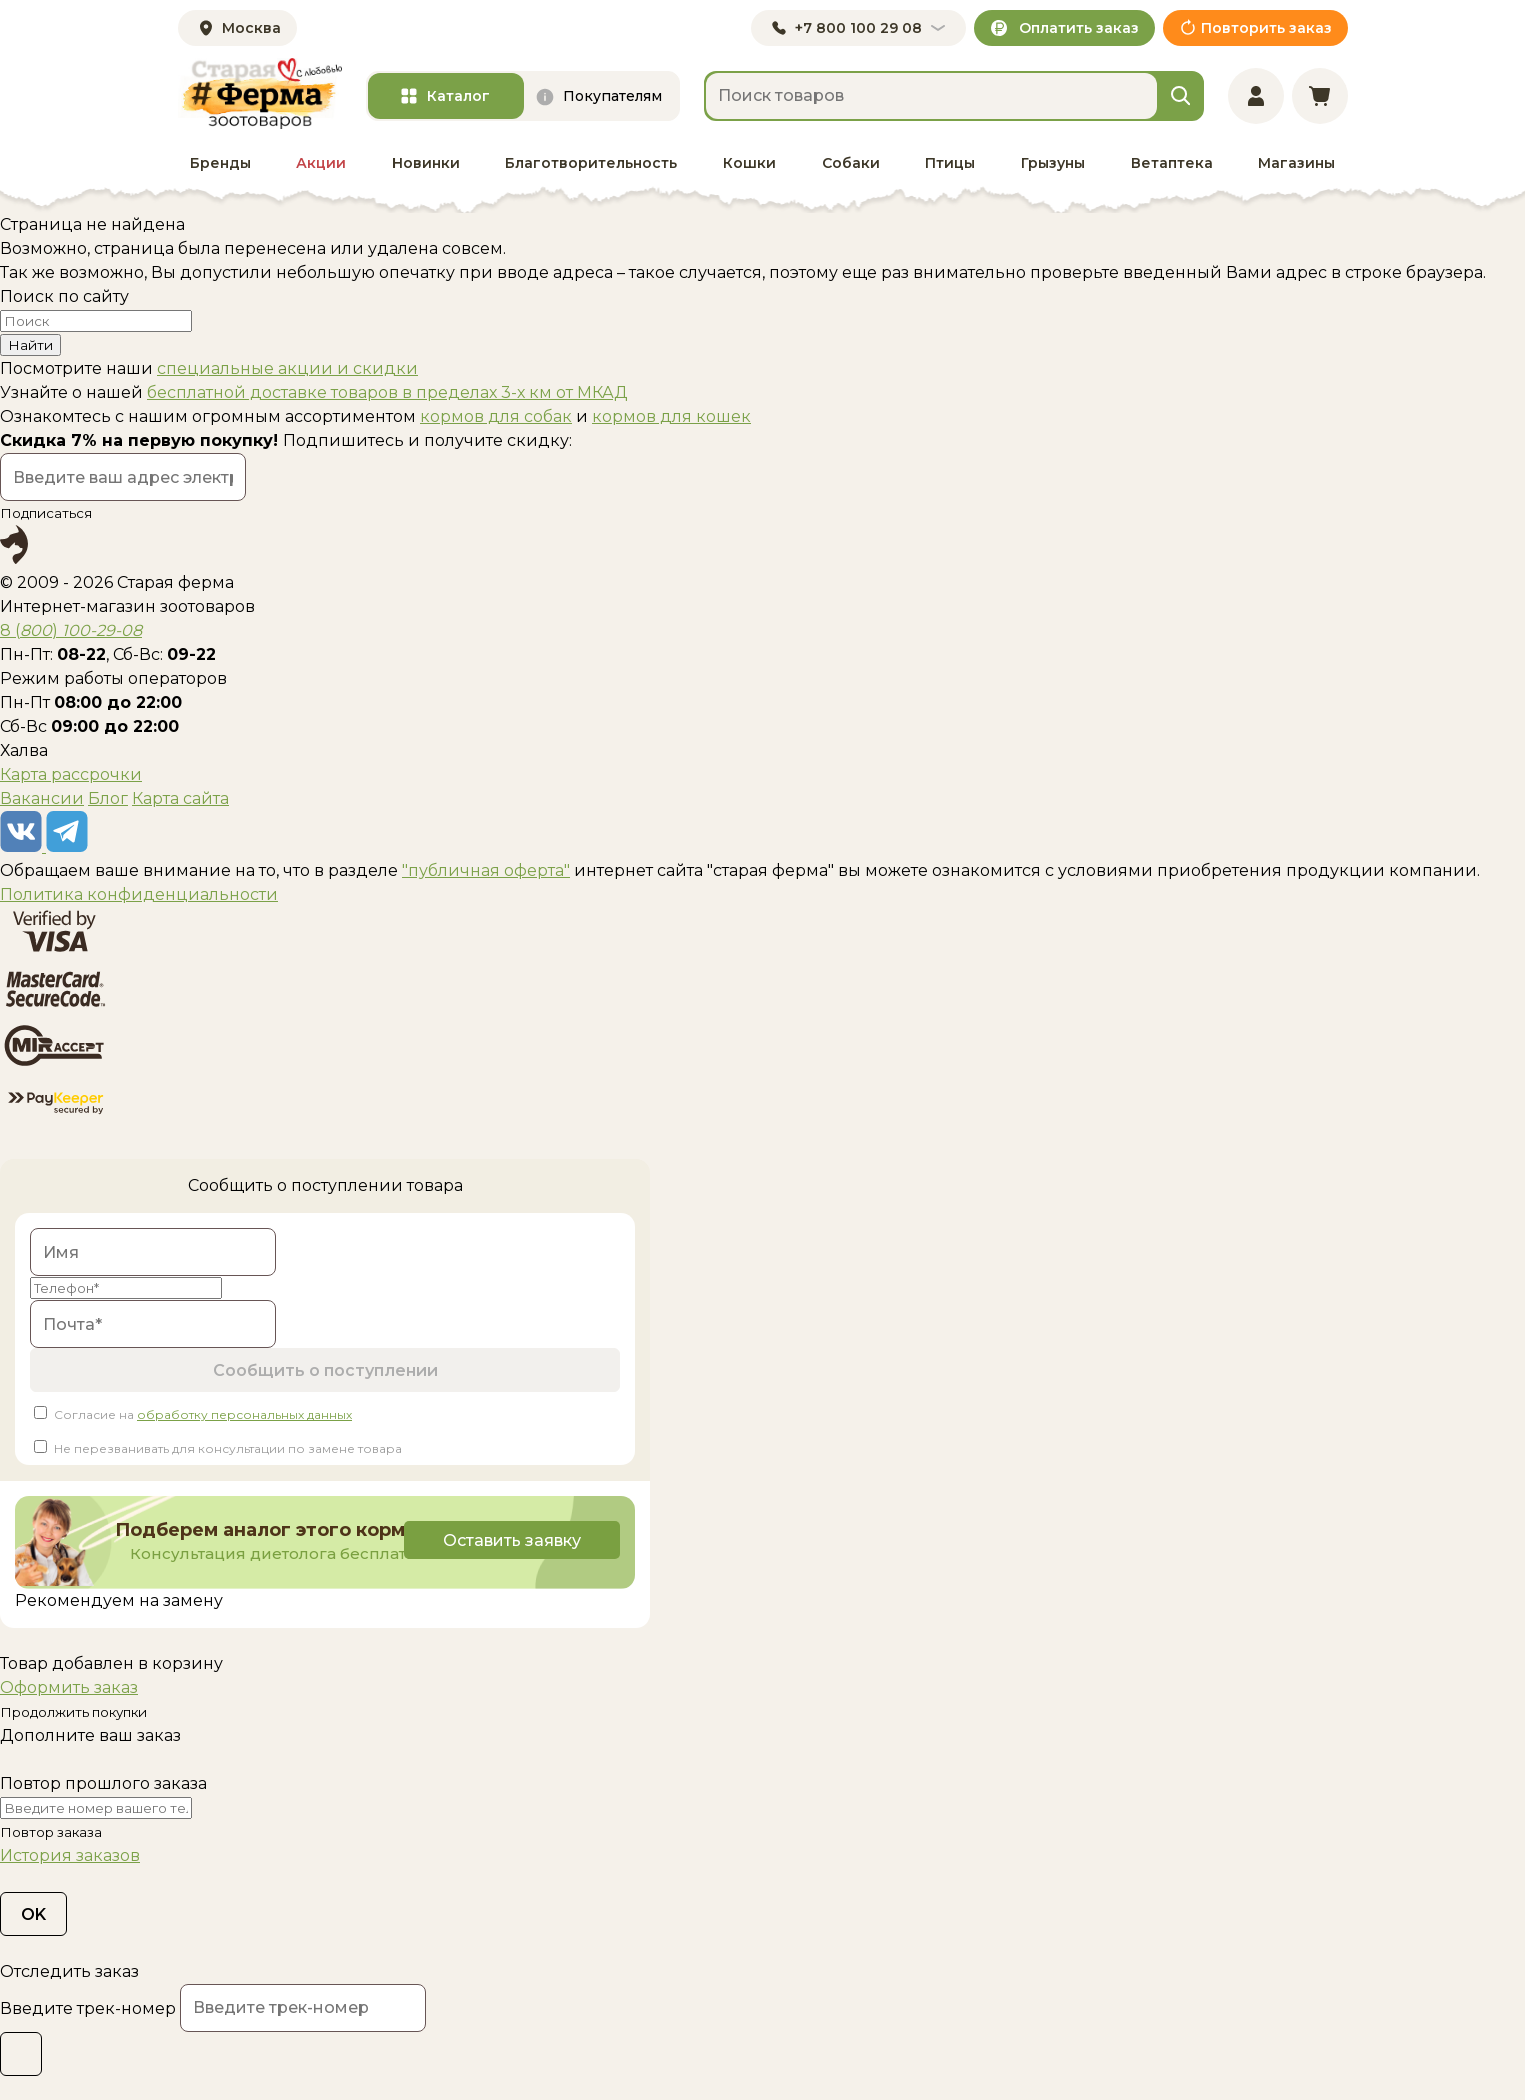  I want to click on [telegram], so click(67, 846).